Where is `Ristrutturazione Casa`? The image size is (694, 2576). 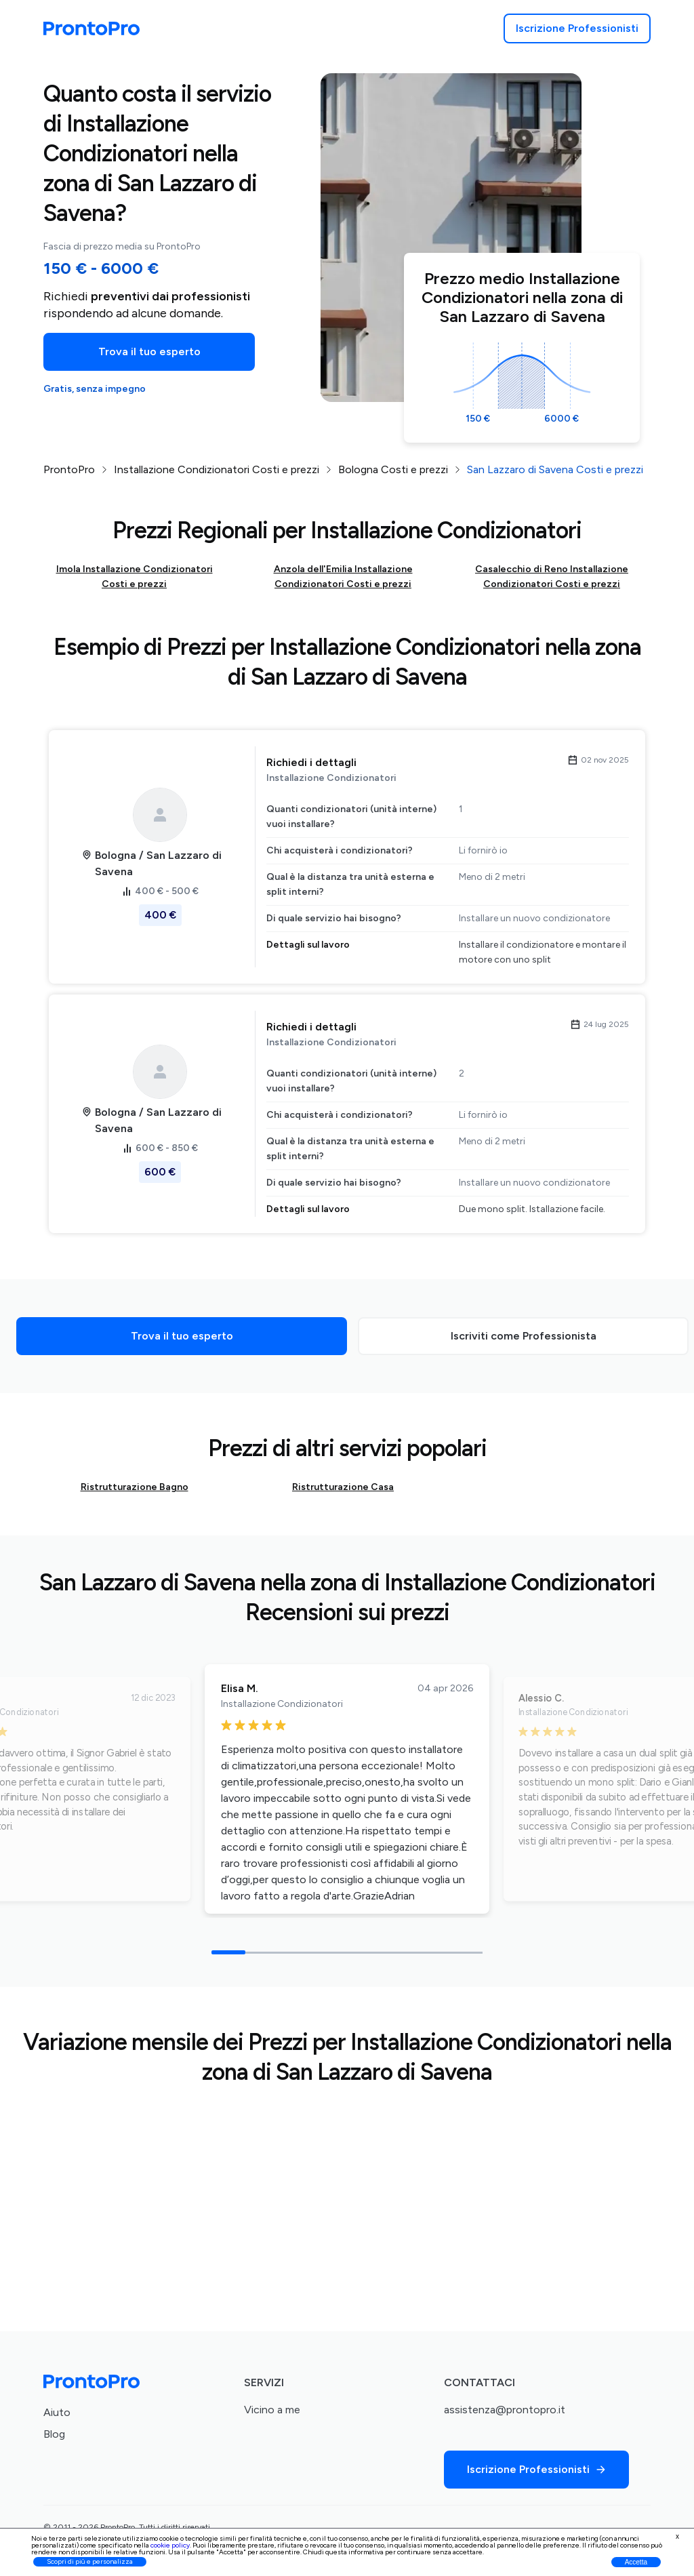
Ristrutturazione Casa is located at coordinates (343, 1487).